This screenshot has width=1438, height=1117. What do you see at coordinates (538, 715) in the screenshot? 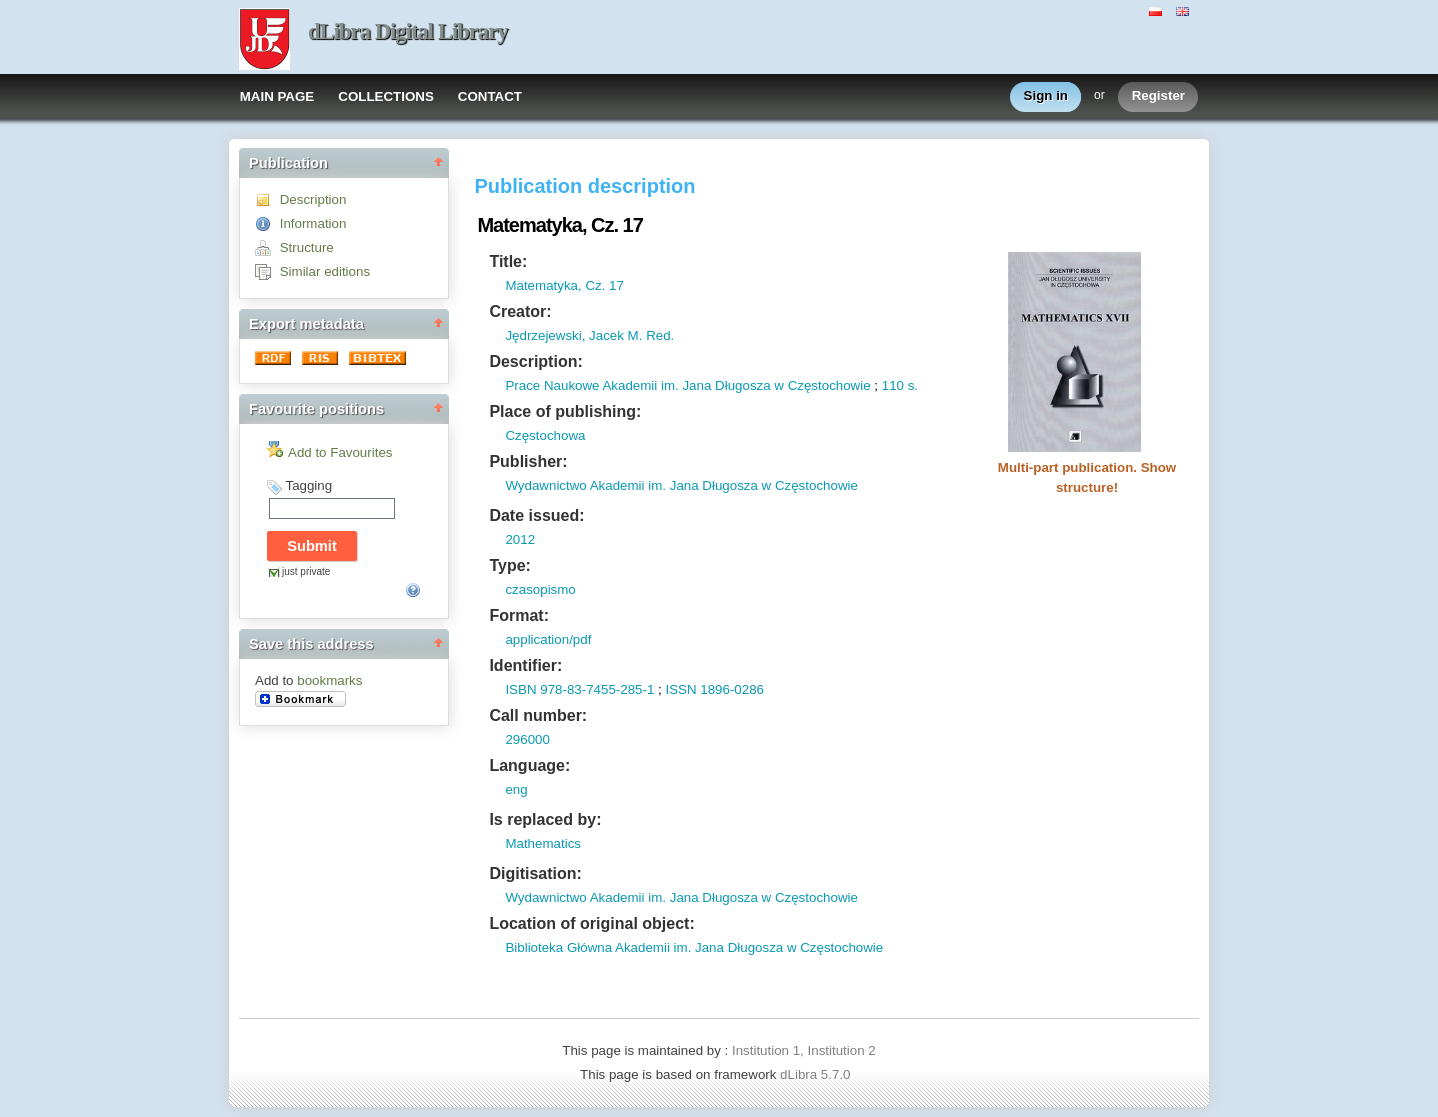
I see `Call number:` at bounding box center [538, 715].